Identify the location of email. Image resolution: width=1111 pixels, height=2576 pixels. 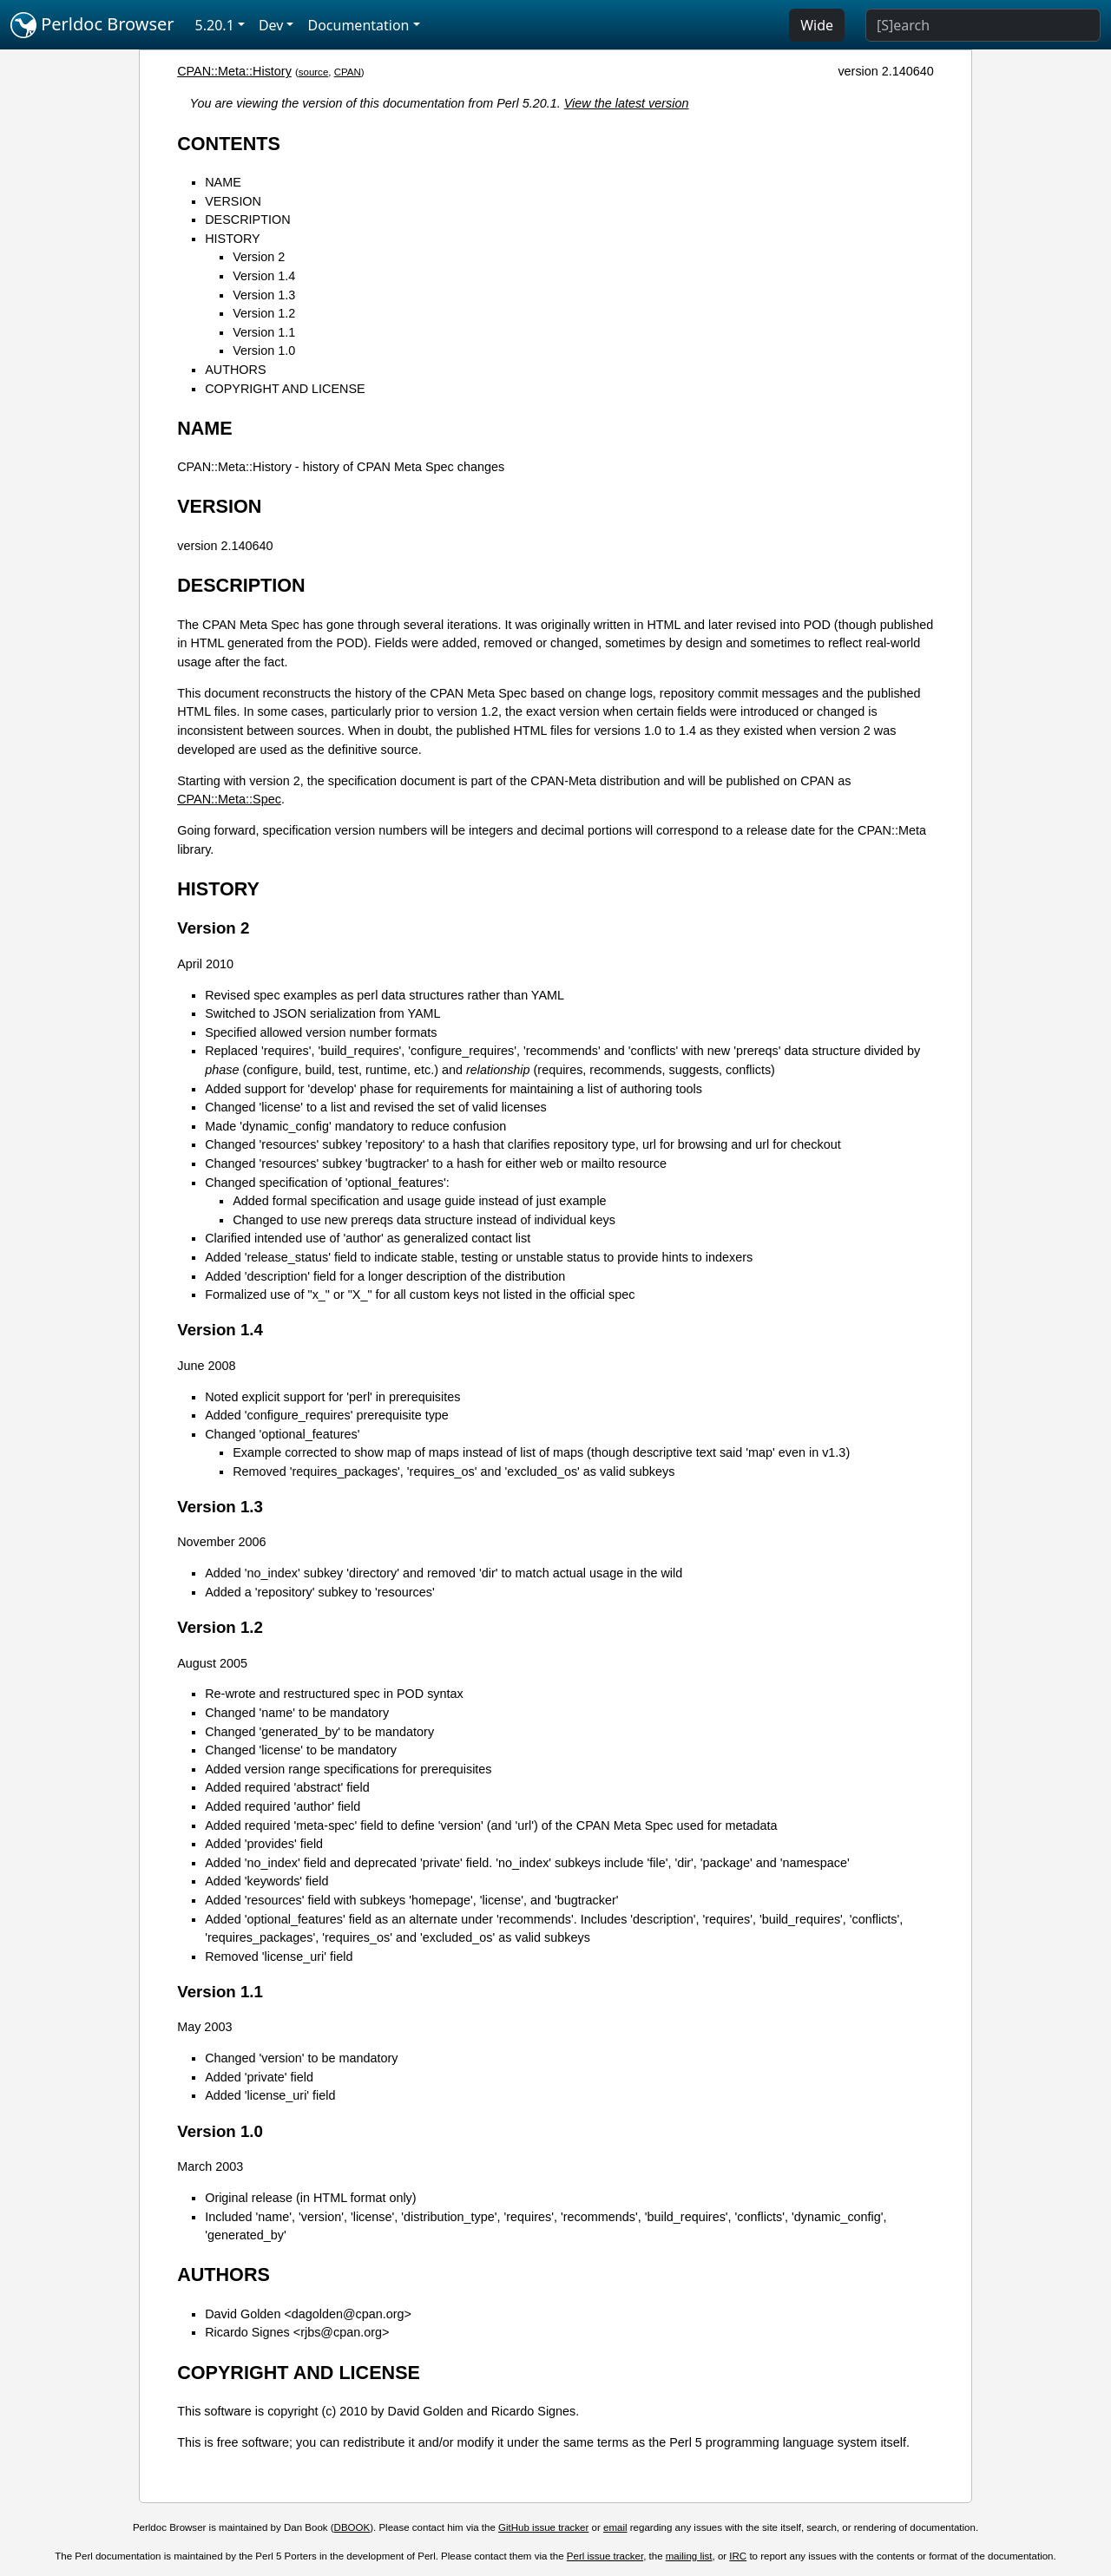
(615, 2527).